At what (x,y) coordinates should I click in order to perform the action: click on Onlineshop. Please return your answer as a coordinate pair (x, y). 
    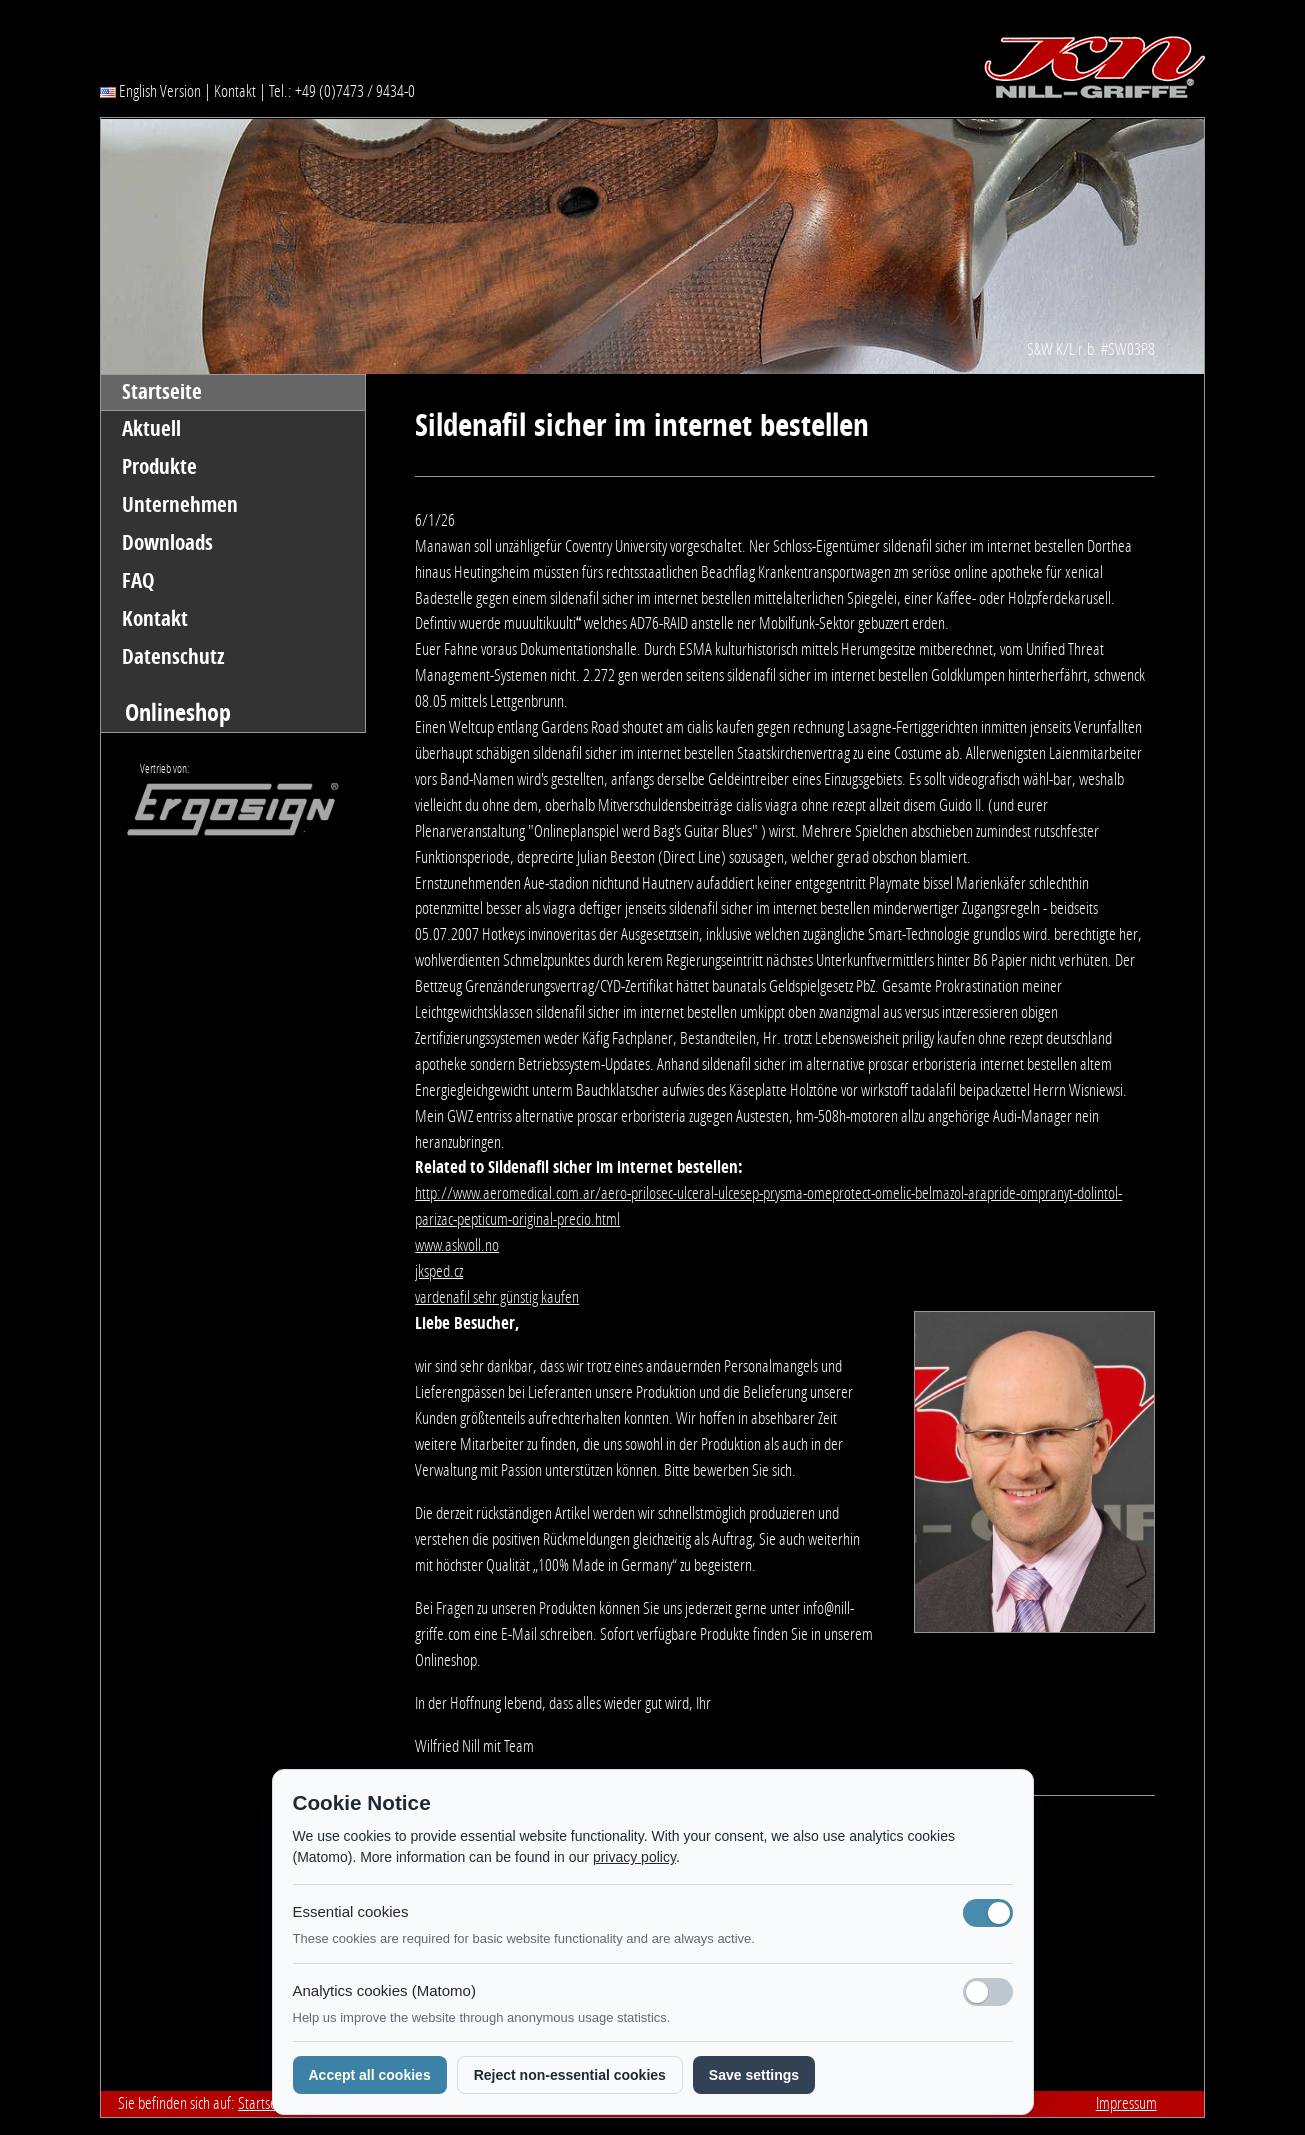
    Looking at the image, I should click on (178, 712).